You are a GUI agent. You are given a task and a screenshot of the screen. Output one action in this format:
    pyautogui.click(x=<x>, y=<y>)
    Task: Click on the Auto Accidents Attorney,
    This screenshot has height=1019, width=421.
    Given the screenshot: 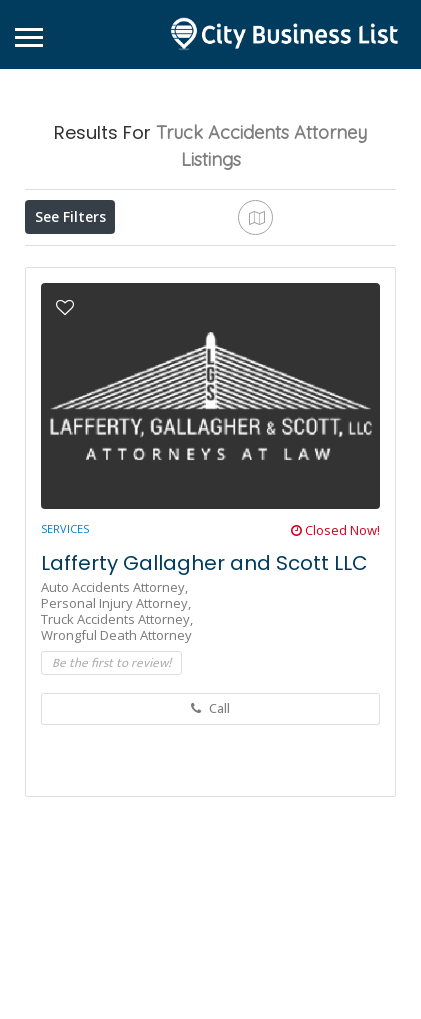 What is the action you would take?
    pyautogui.click(x=114, y=733)
    